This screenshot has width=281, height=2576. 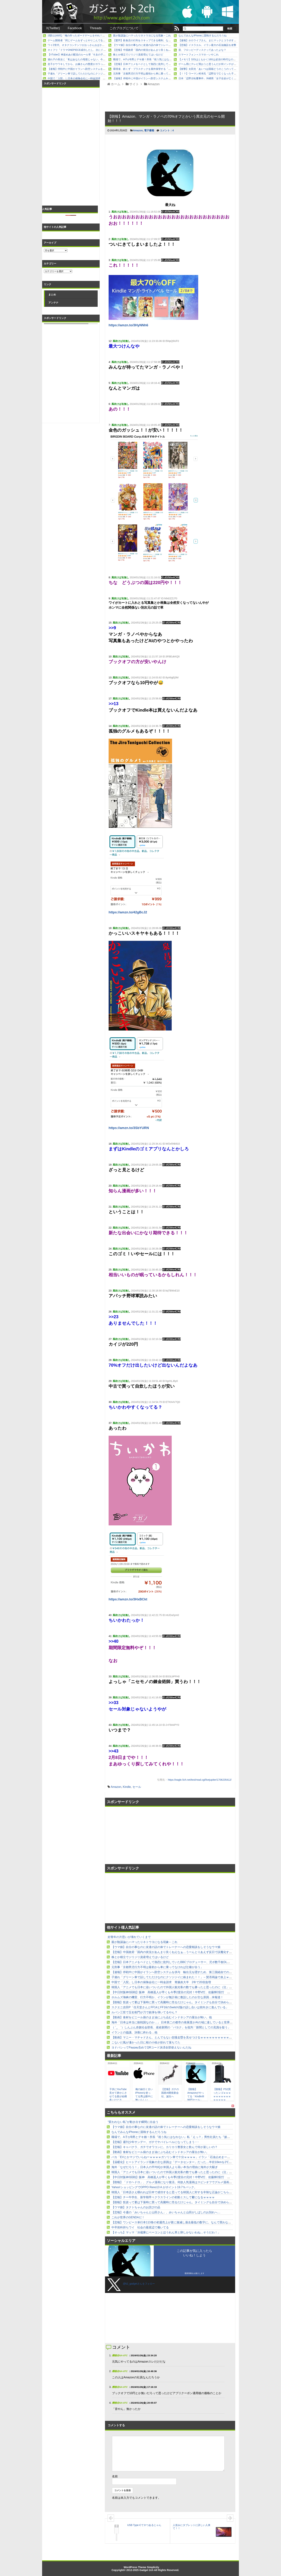 What do you see at coordinates (153, 73) in the screenshot?
I see `元刑事「京都男児行方不明は最初から車に乗ってなければ辻褄が合う」` at bounding box center [153, 73].